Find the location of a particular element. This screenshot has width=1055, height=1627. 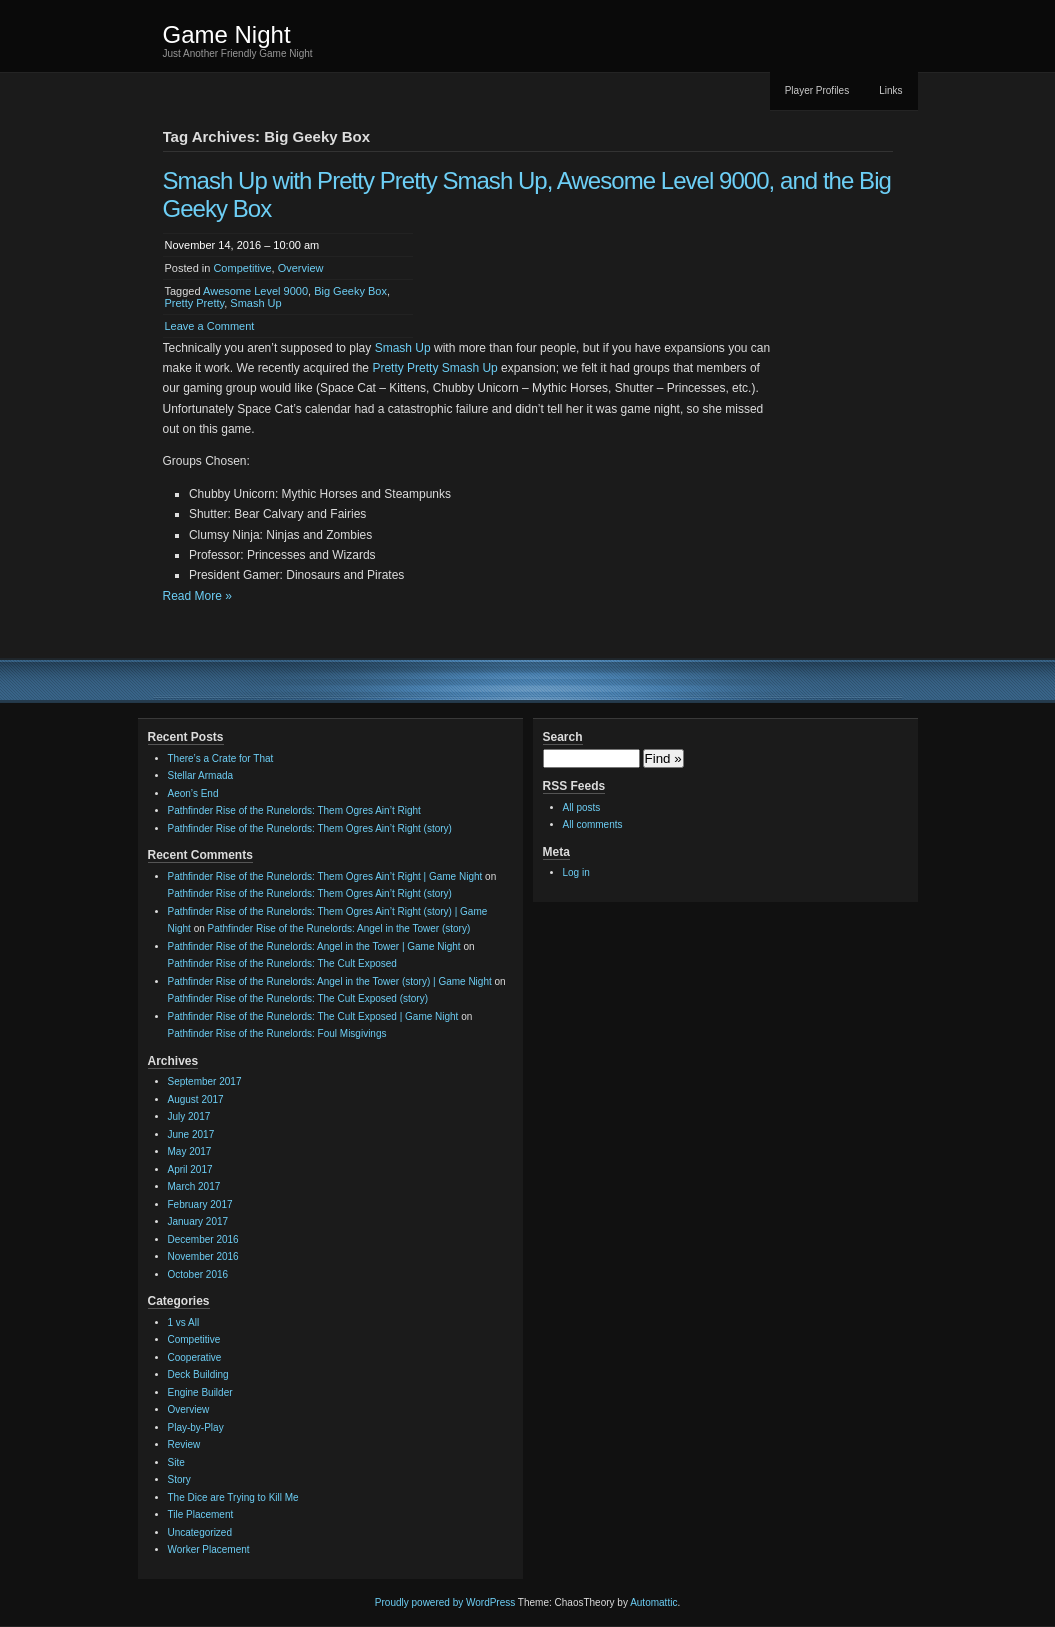

September 2017 is located at coordinates (205, 1081).